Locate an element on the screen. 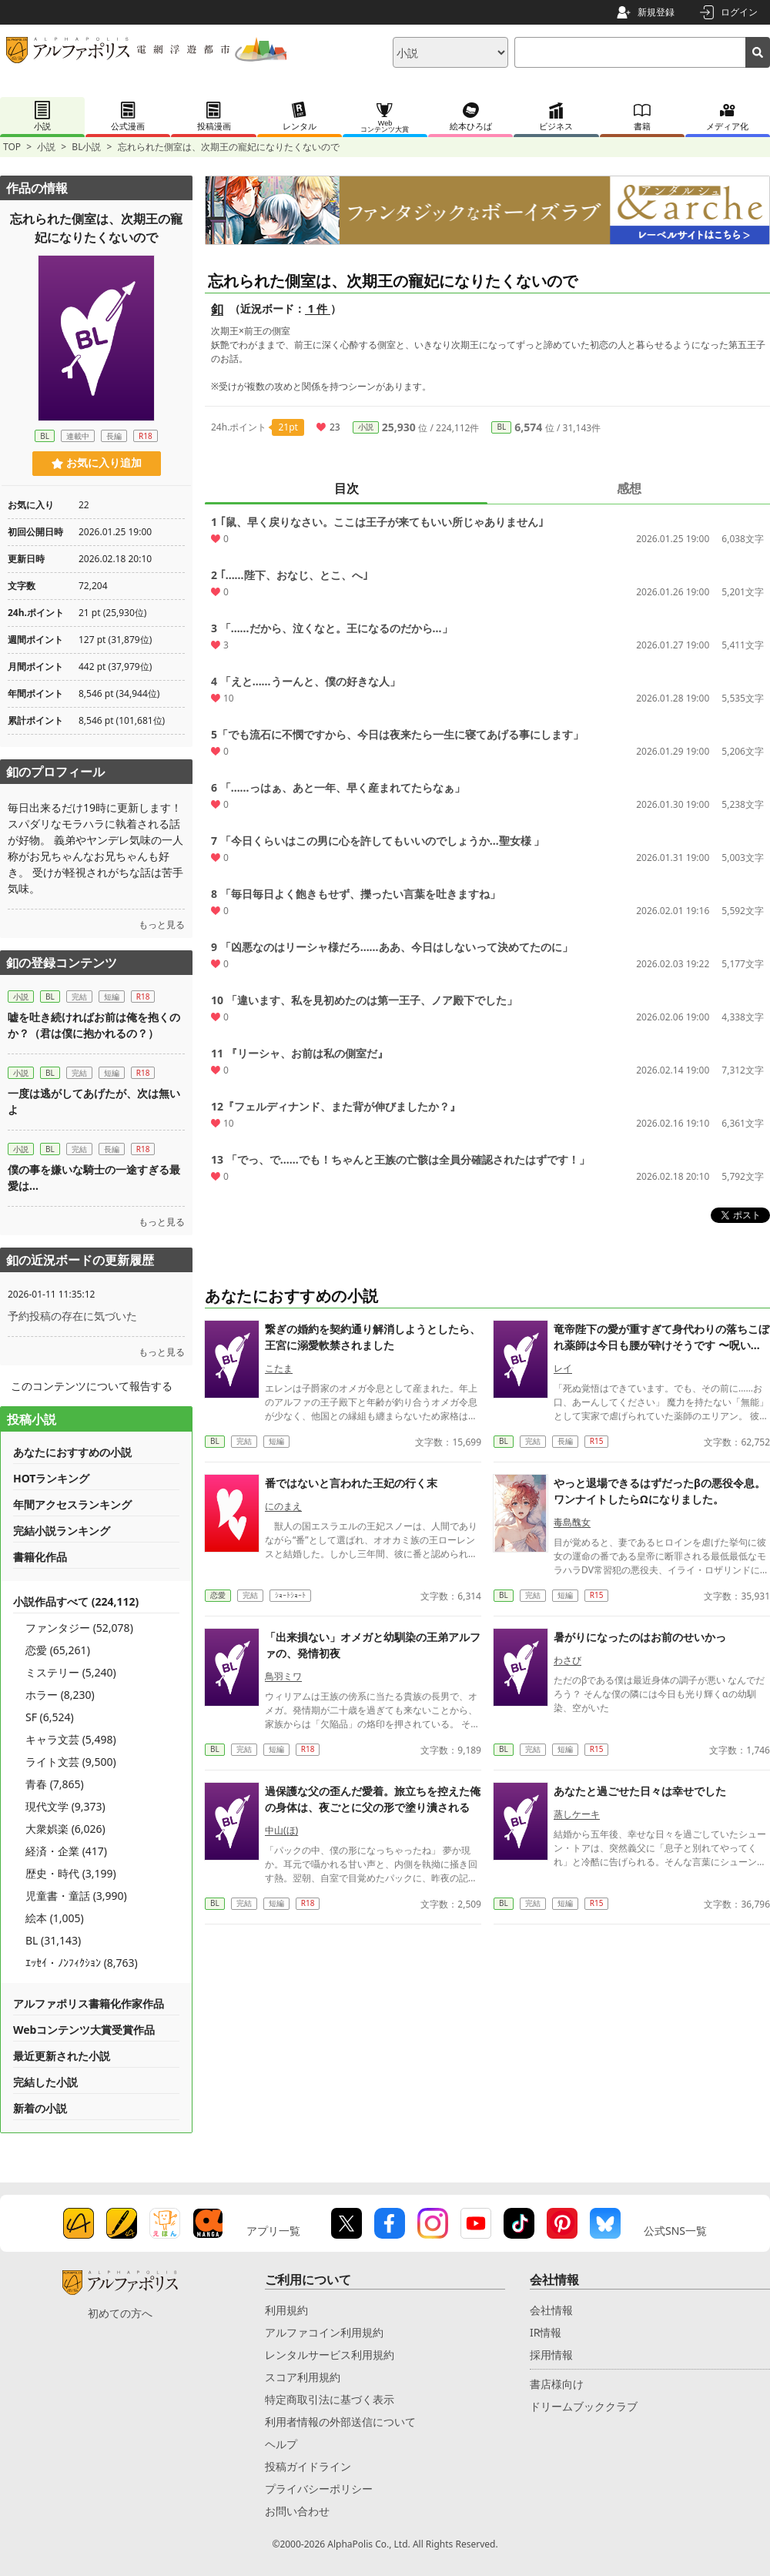 This screenshot has height=2576, width=770. アプリ一覧 is located at coordinates (273, 2230).